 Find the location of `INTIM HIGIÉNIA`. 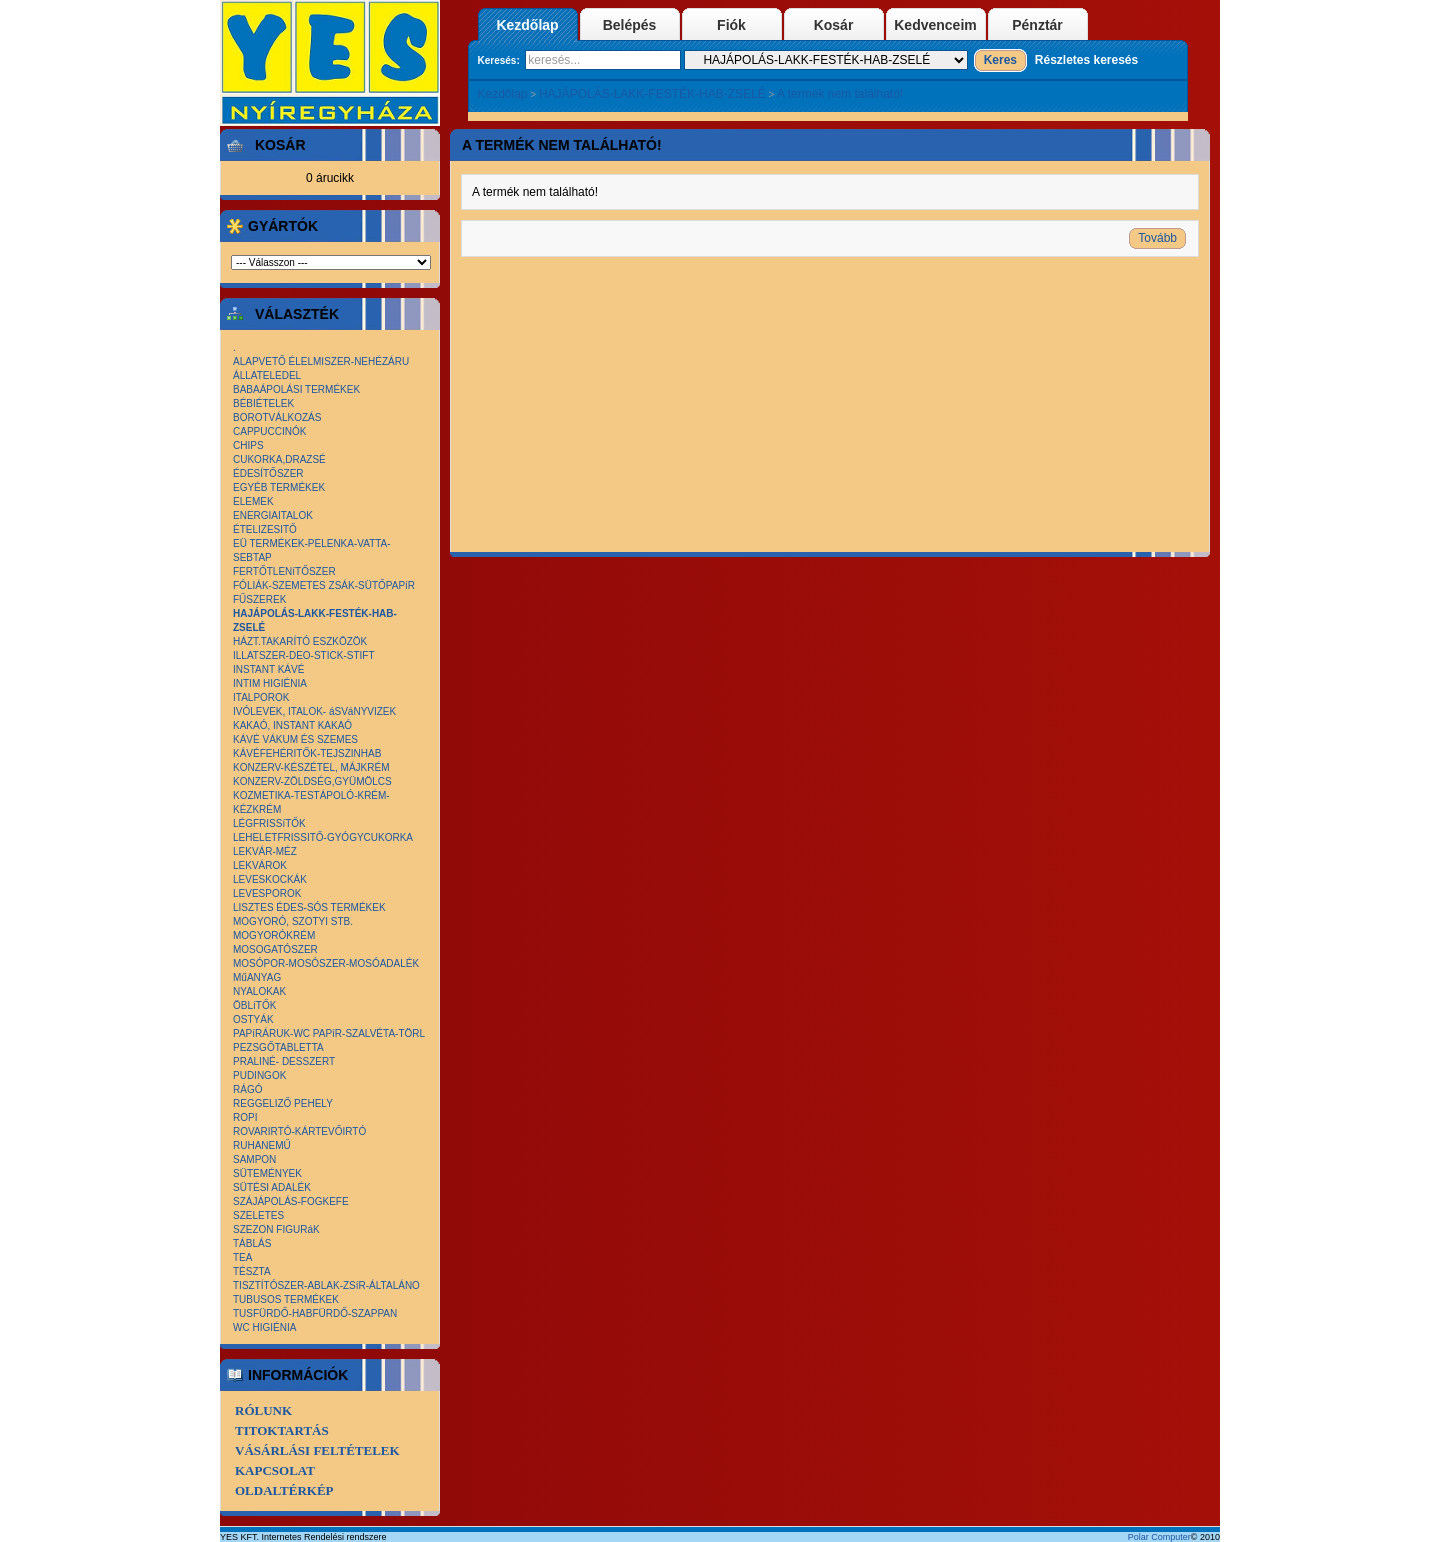

INTIM HIGIÉNIA is located at coordinates (270, 683).